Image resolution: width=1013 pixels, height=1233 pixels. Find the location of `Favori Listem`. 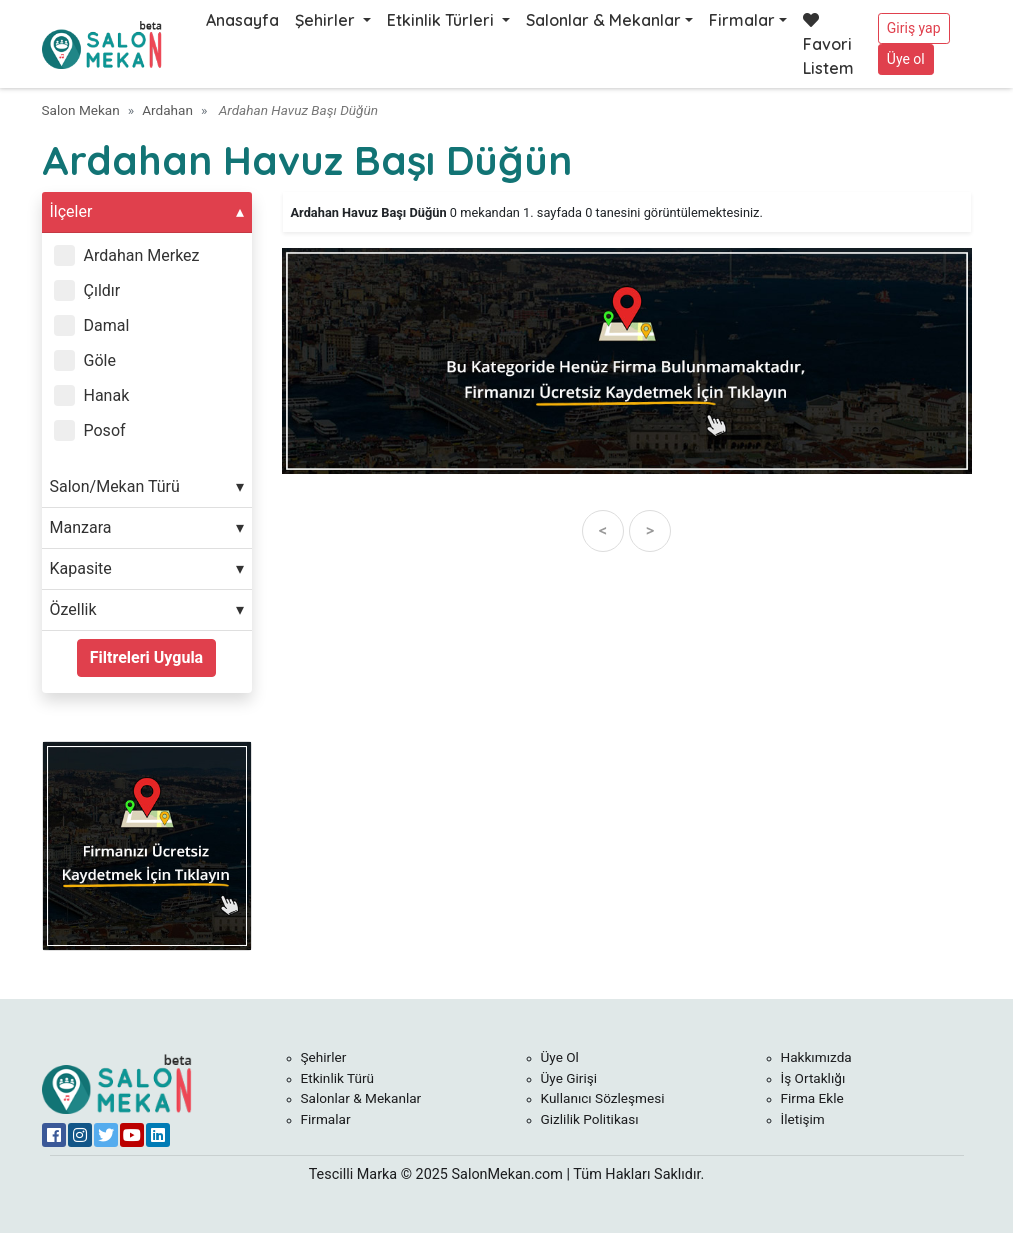

Favori Listem is located at coordinates (828, 45).